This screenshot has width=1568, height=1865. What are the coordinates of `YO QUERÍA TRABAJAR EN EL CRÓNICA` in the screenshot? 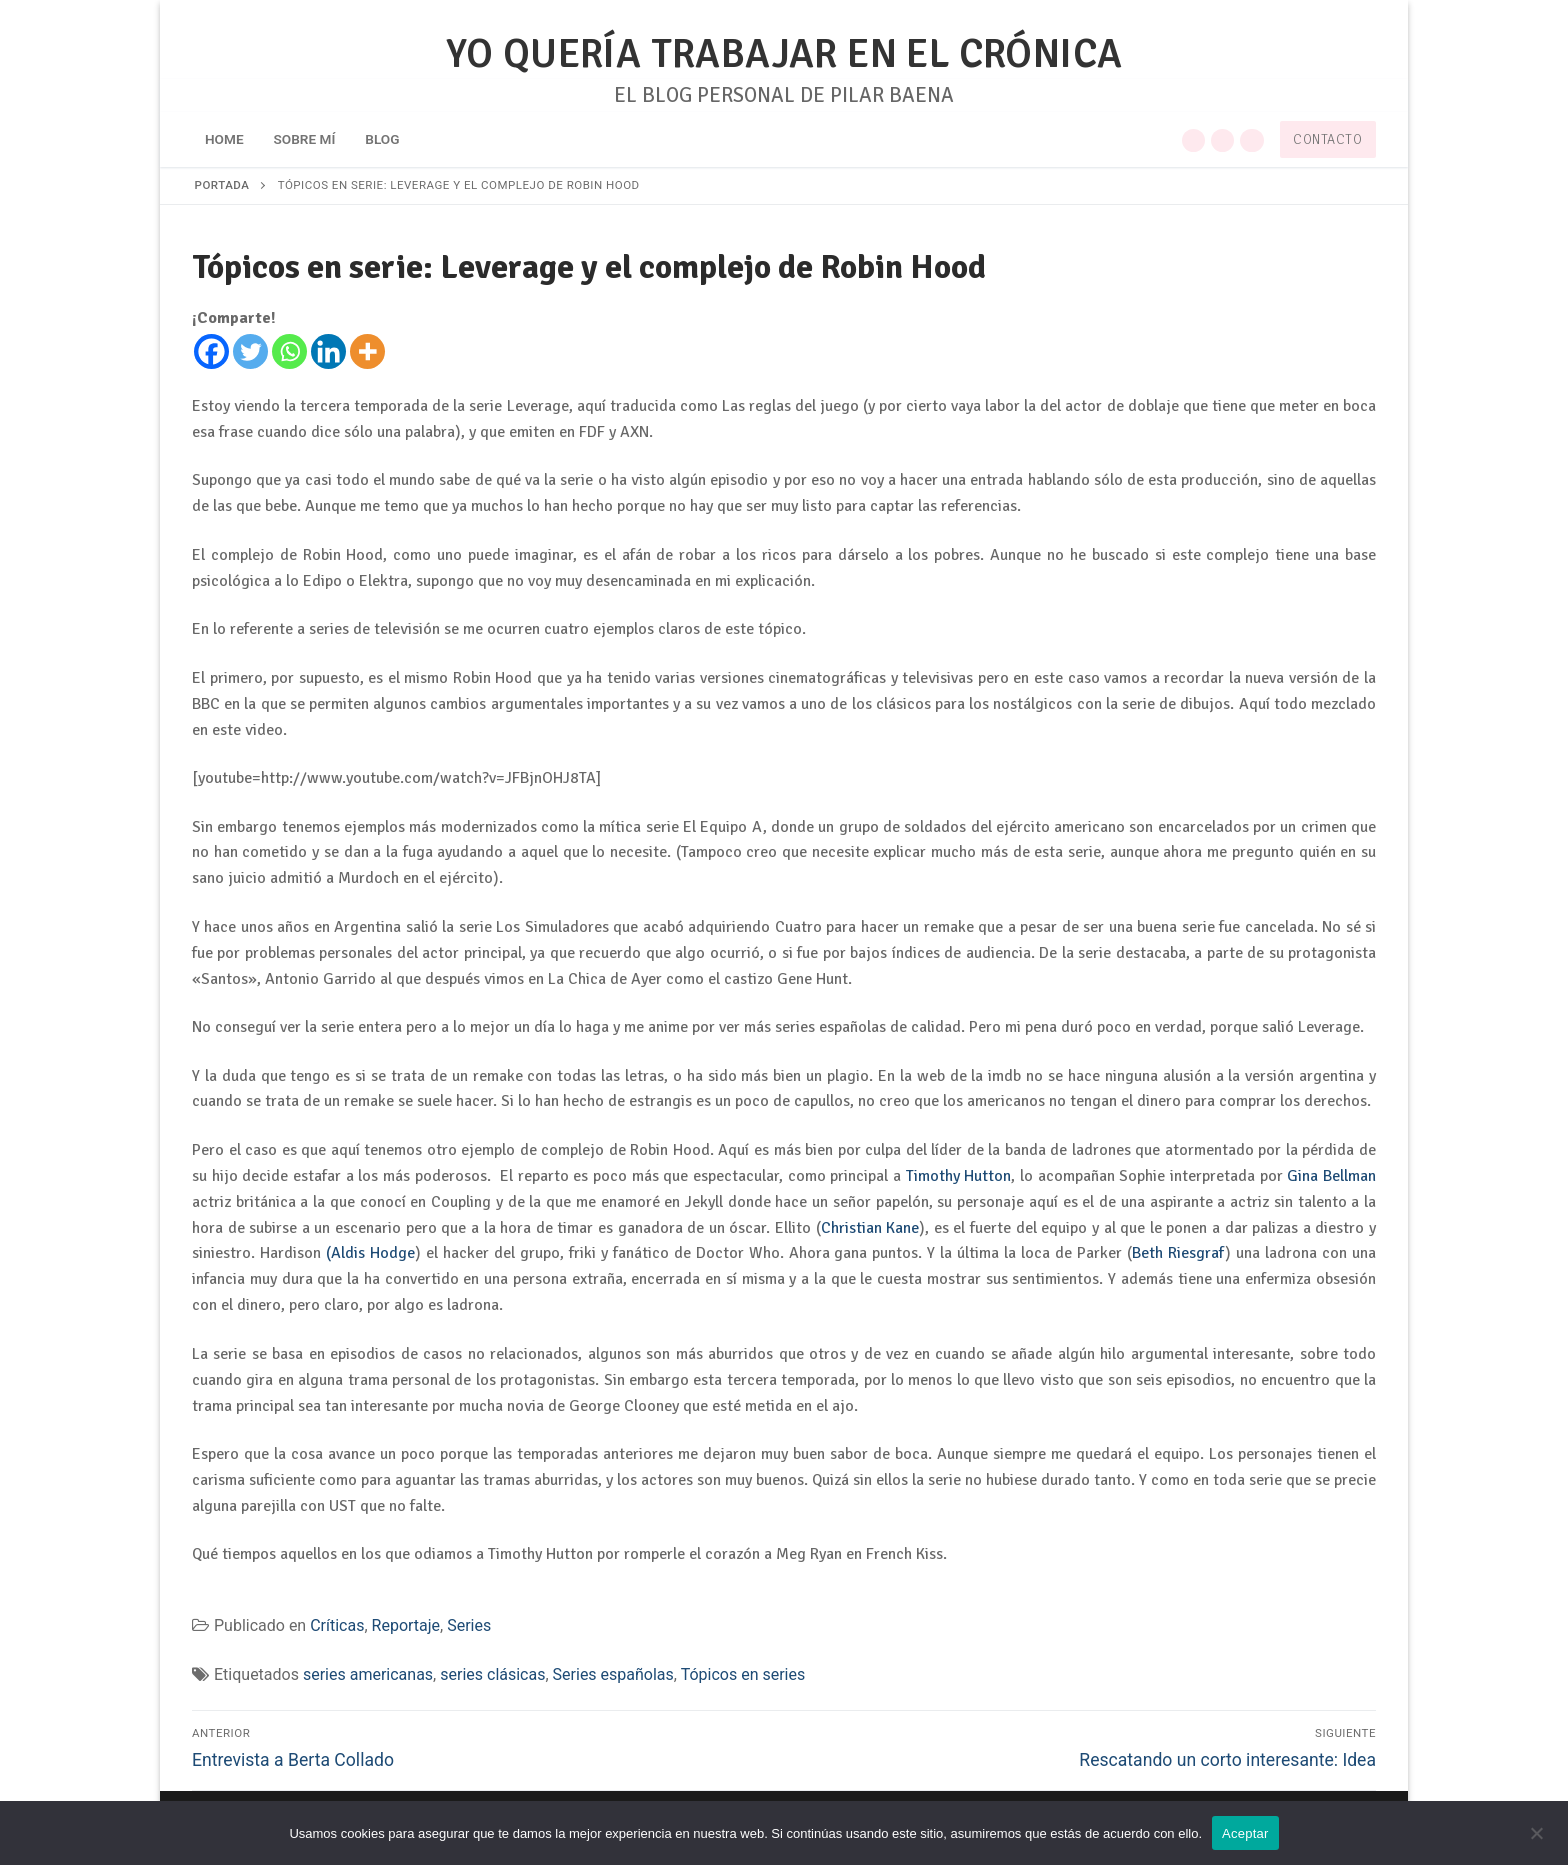 It's located at (784, 54).